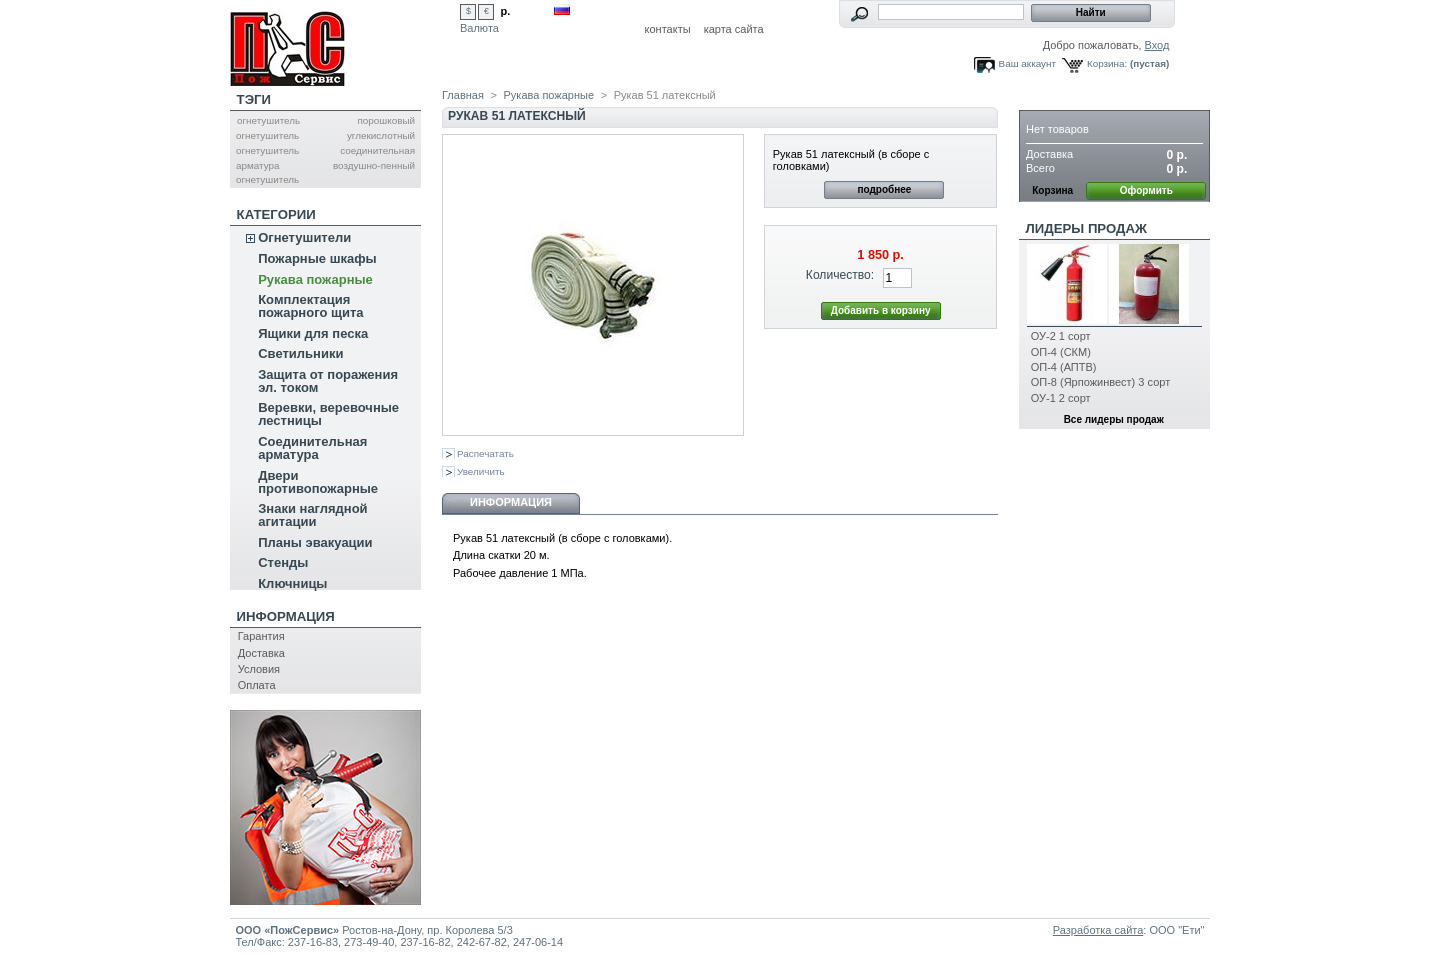 This screenshot has width=1440, height=956. Describe the element at coordinates (310, 306) in the screenshot. I see `Комплектация пожарного щита` at that location.